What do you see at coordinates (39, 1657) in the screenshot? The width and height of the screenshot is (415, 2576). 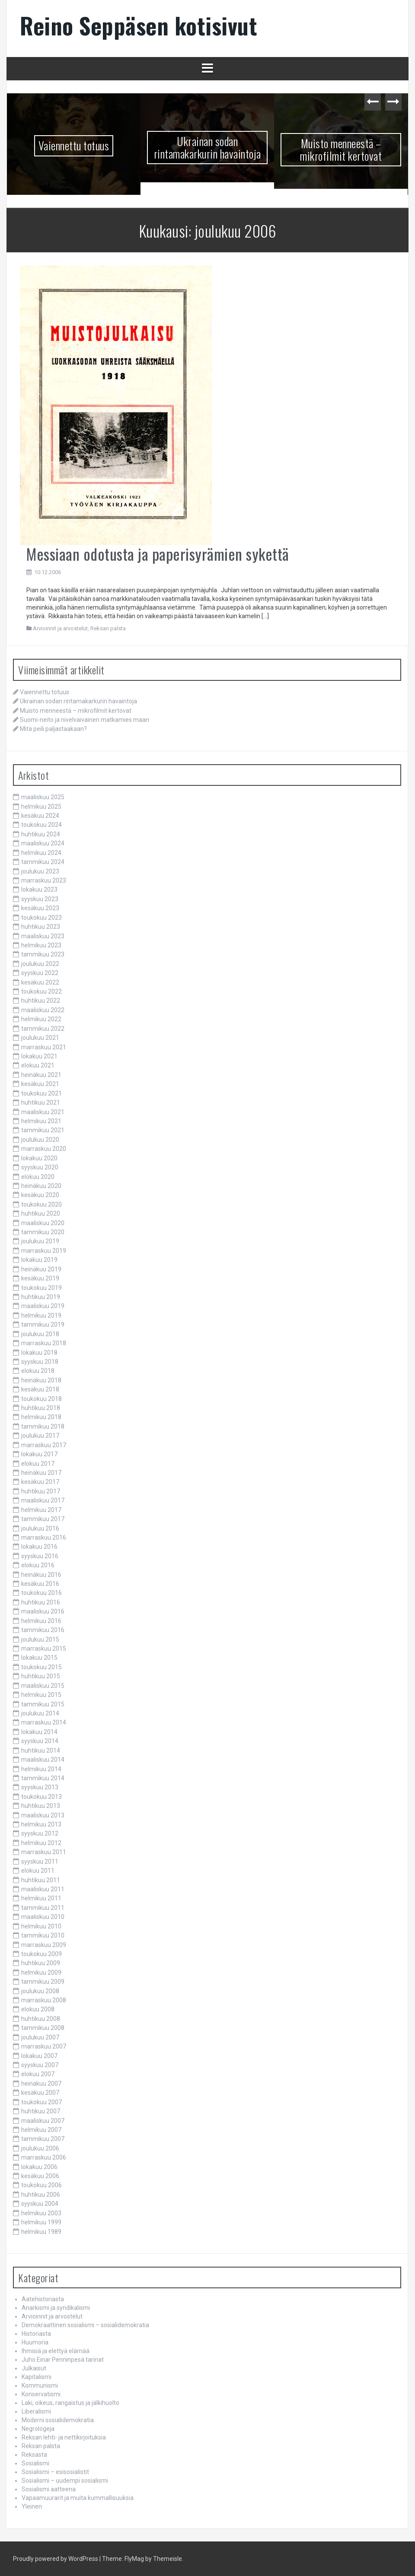 I see `lokakuu 2015` at bounding box center [39, 1657].